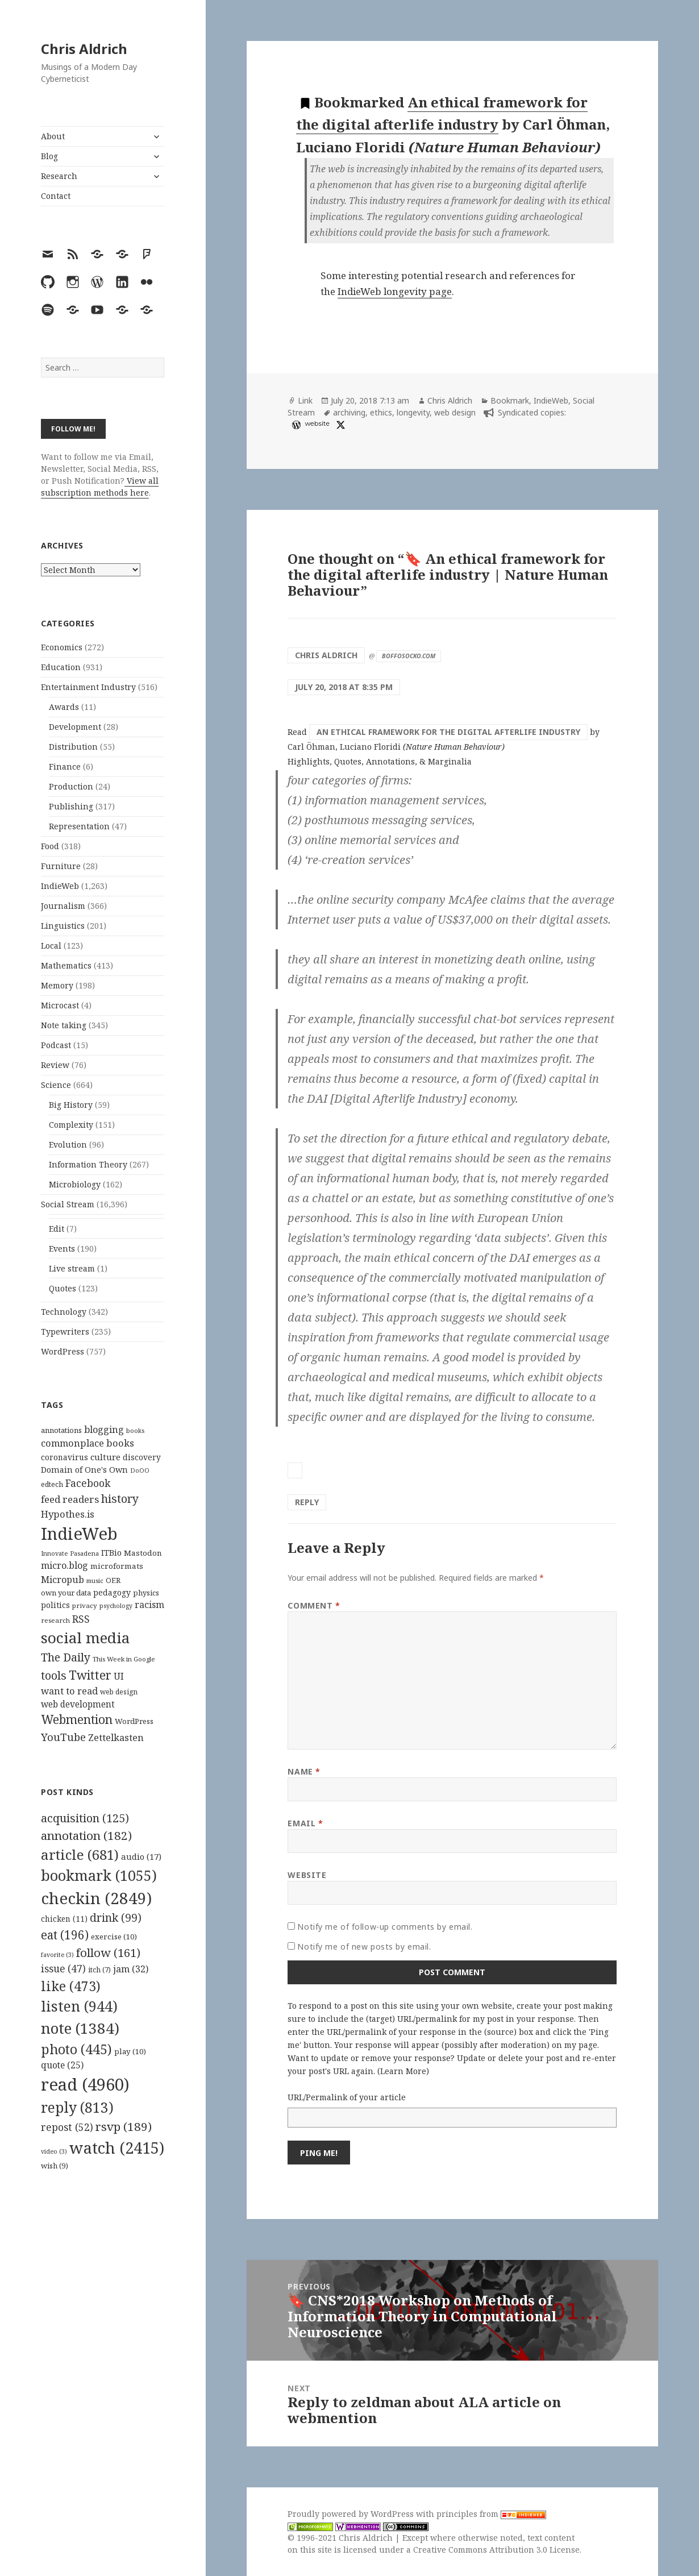 This screenshot has width=699, height=2576. What do you see at coordinates (63, 1025) in the screenshot?
I see `Note taking` at bounding box center [63, 1025].